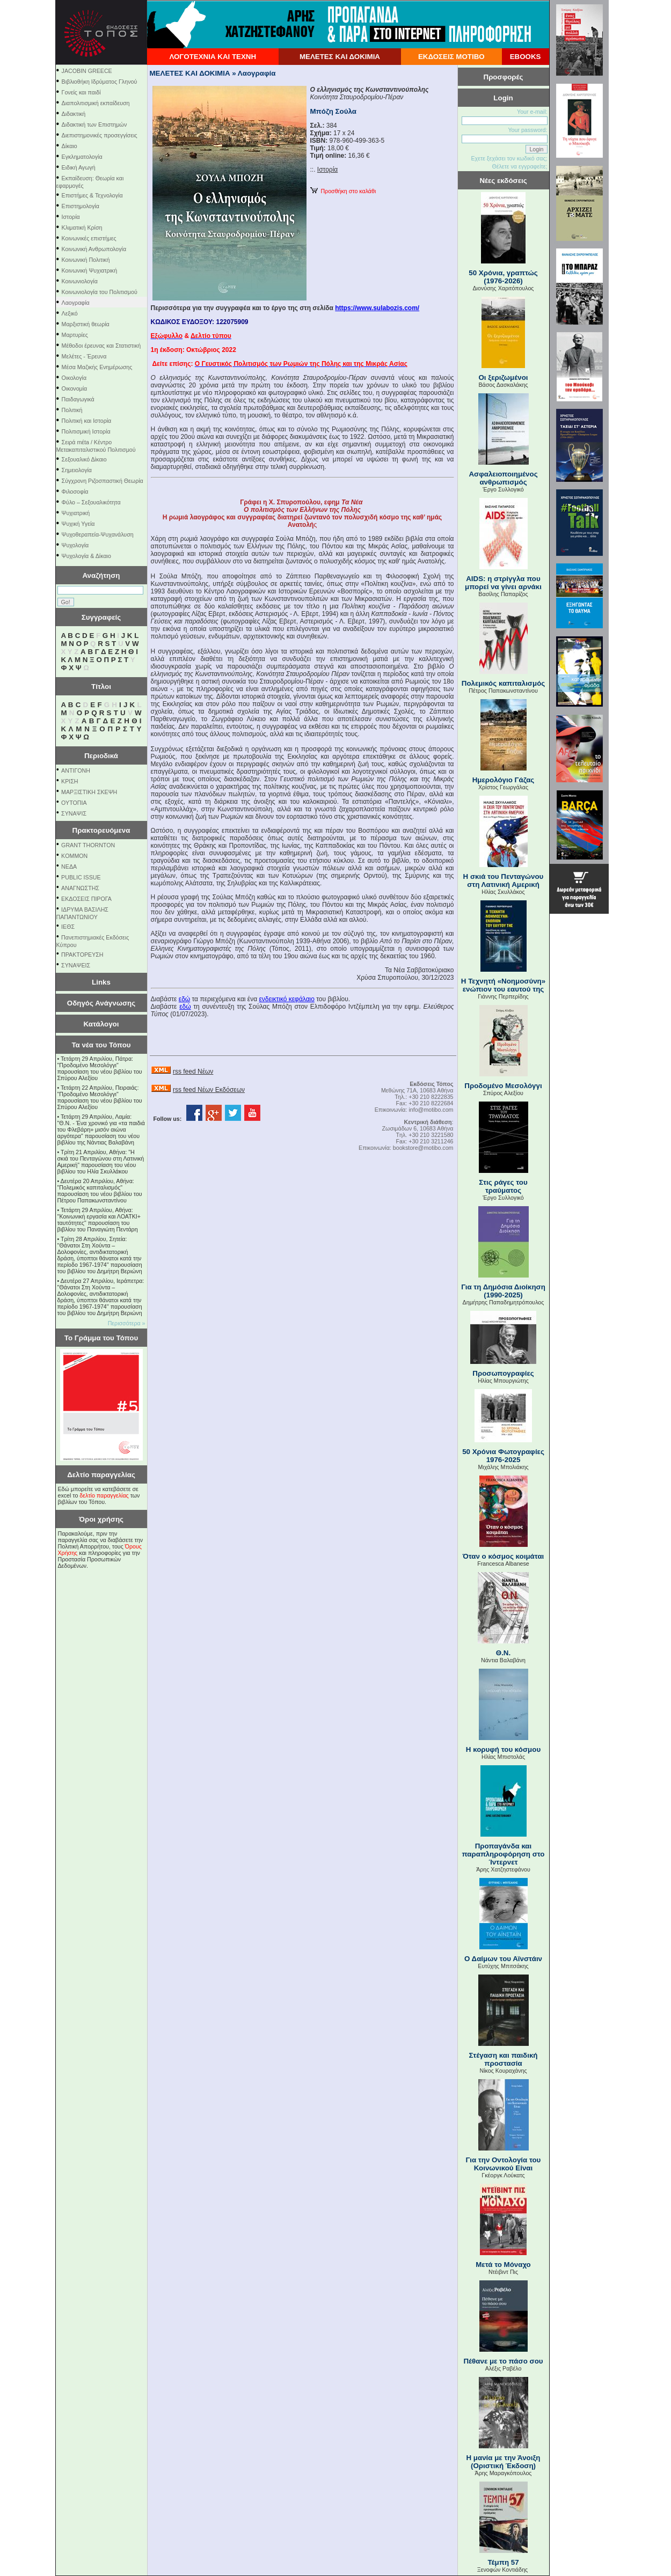  What do you see at coordinates (71, 217) in the screenshot?
I see `Ιστορία` at bounding box center [71, 217].